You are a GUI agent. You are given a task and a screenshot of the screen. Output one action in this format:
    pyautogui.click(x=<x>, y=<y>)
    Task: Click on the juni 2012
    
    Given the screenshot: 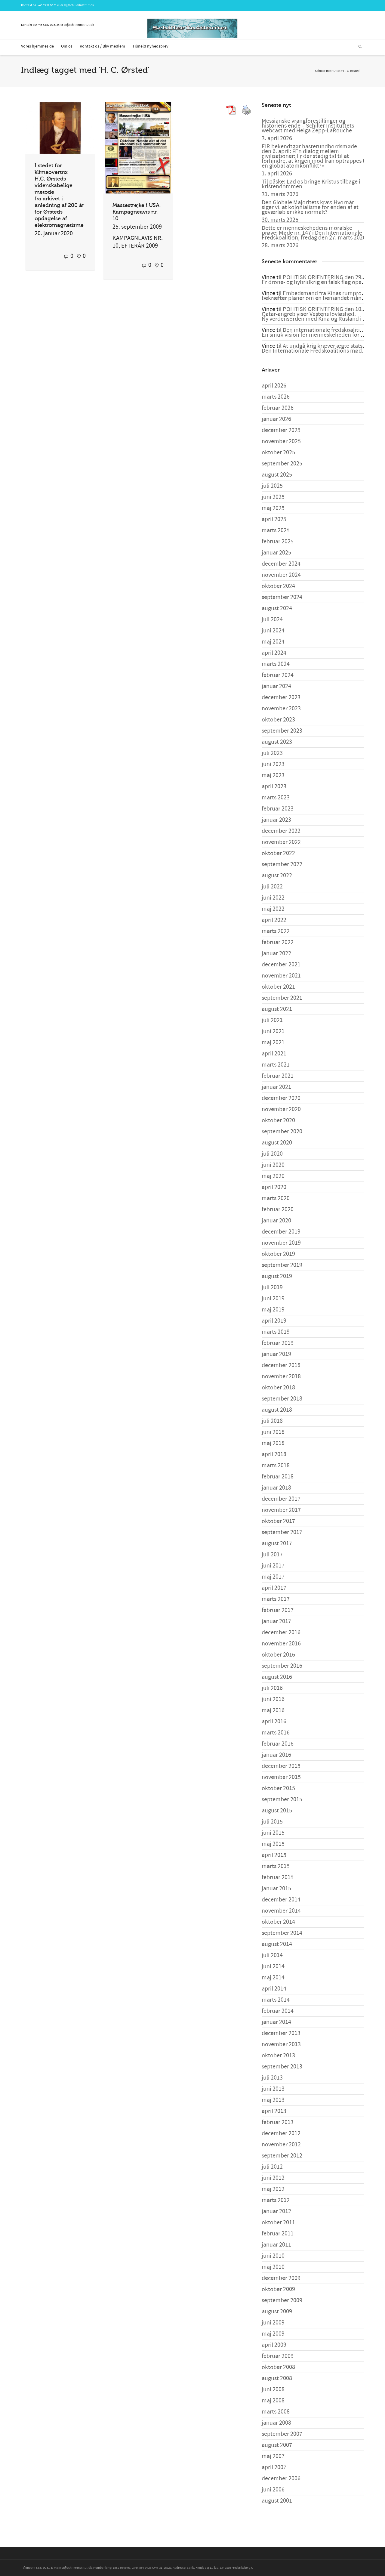 What is the action you would take?
    pyautogui.click(x=273, y=2178)
    